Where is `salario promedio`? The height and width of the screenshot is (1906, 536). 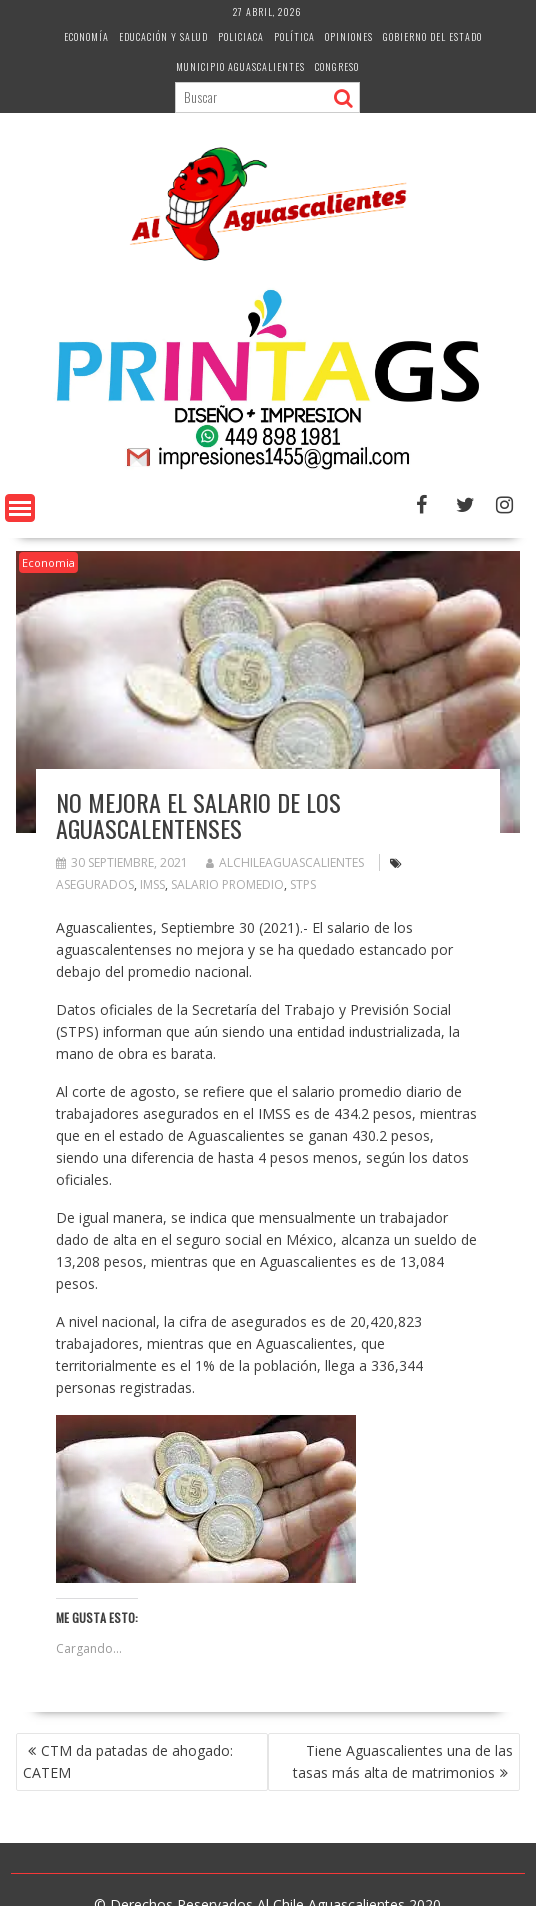 salario promedio is located at coordinates (227, 884).